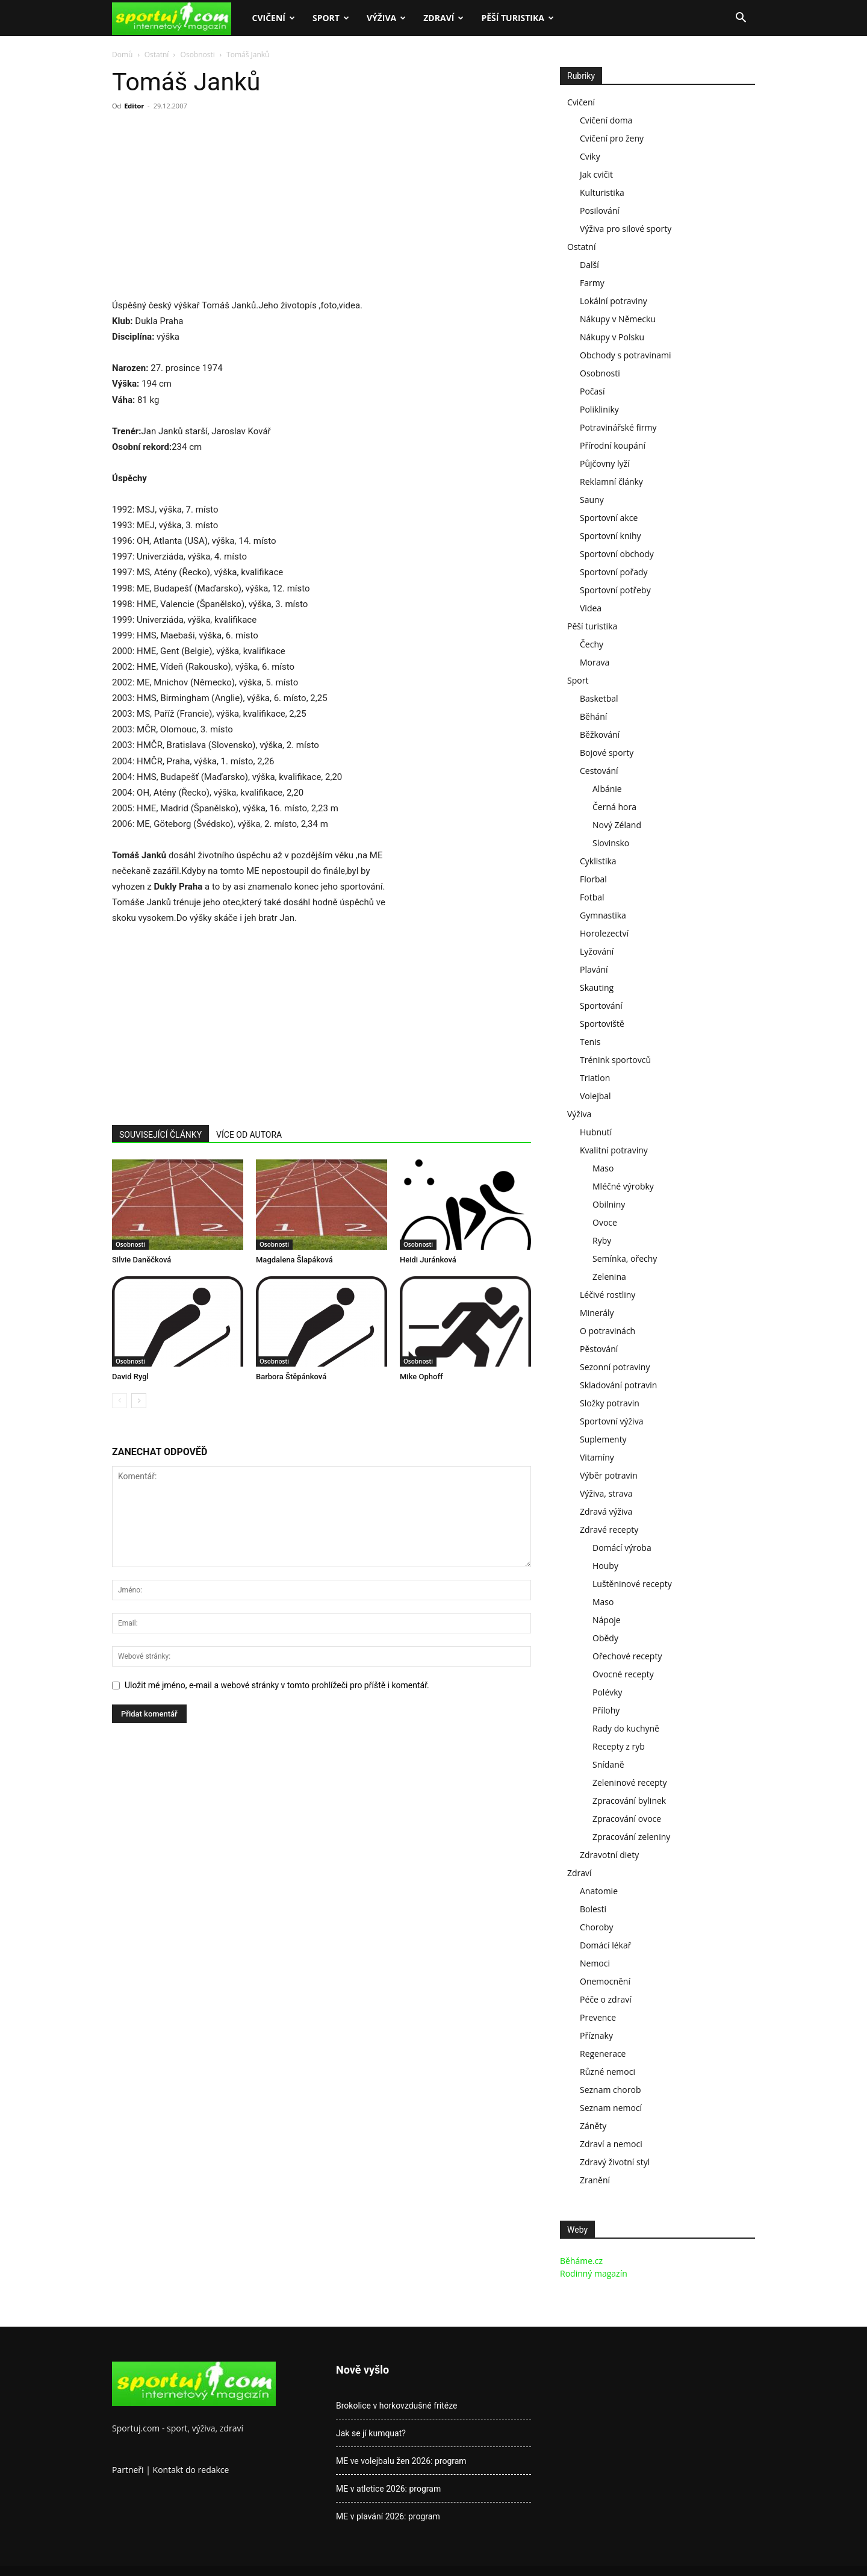  I want to click on Cviky, so click(590, 156).